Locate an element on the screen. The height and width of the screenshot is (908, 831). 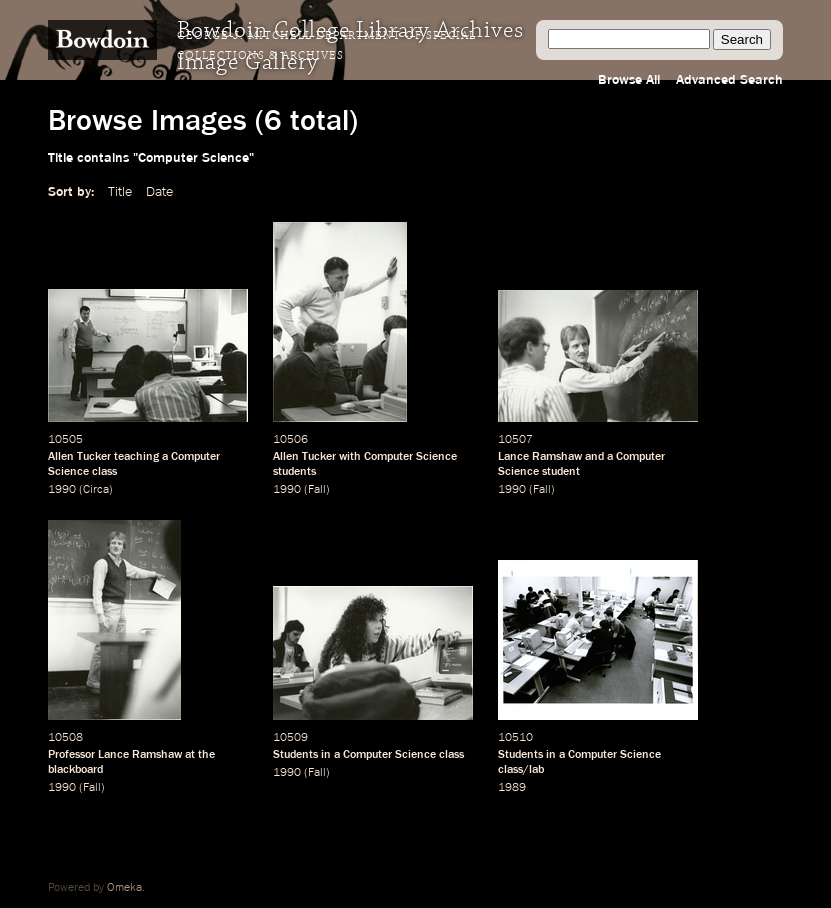
1989 is located at coordinates (512, 788).